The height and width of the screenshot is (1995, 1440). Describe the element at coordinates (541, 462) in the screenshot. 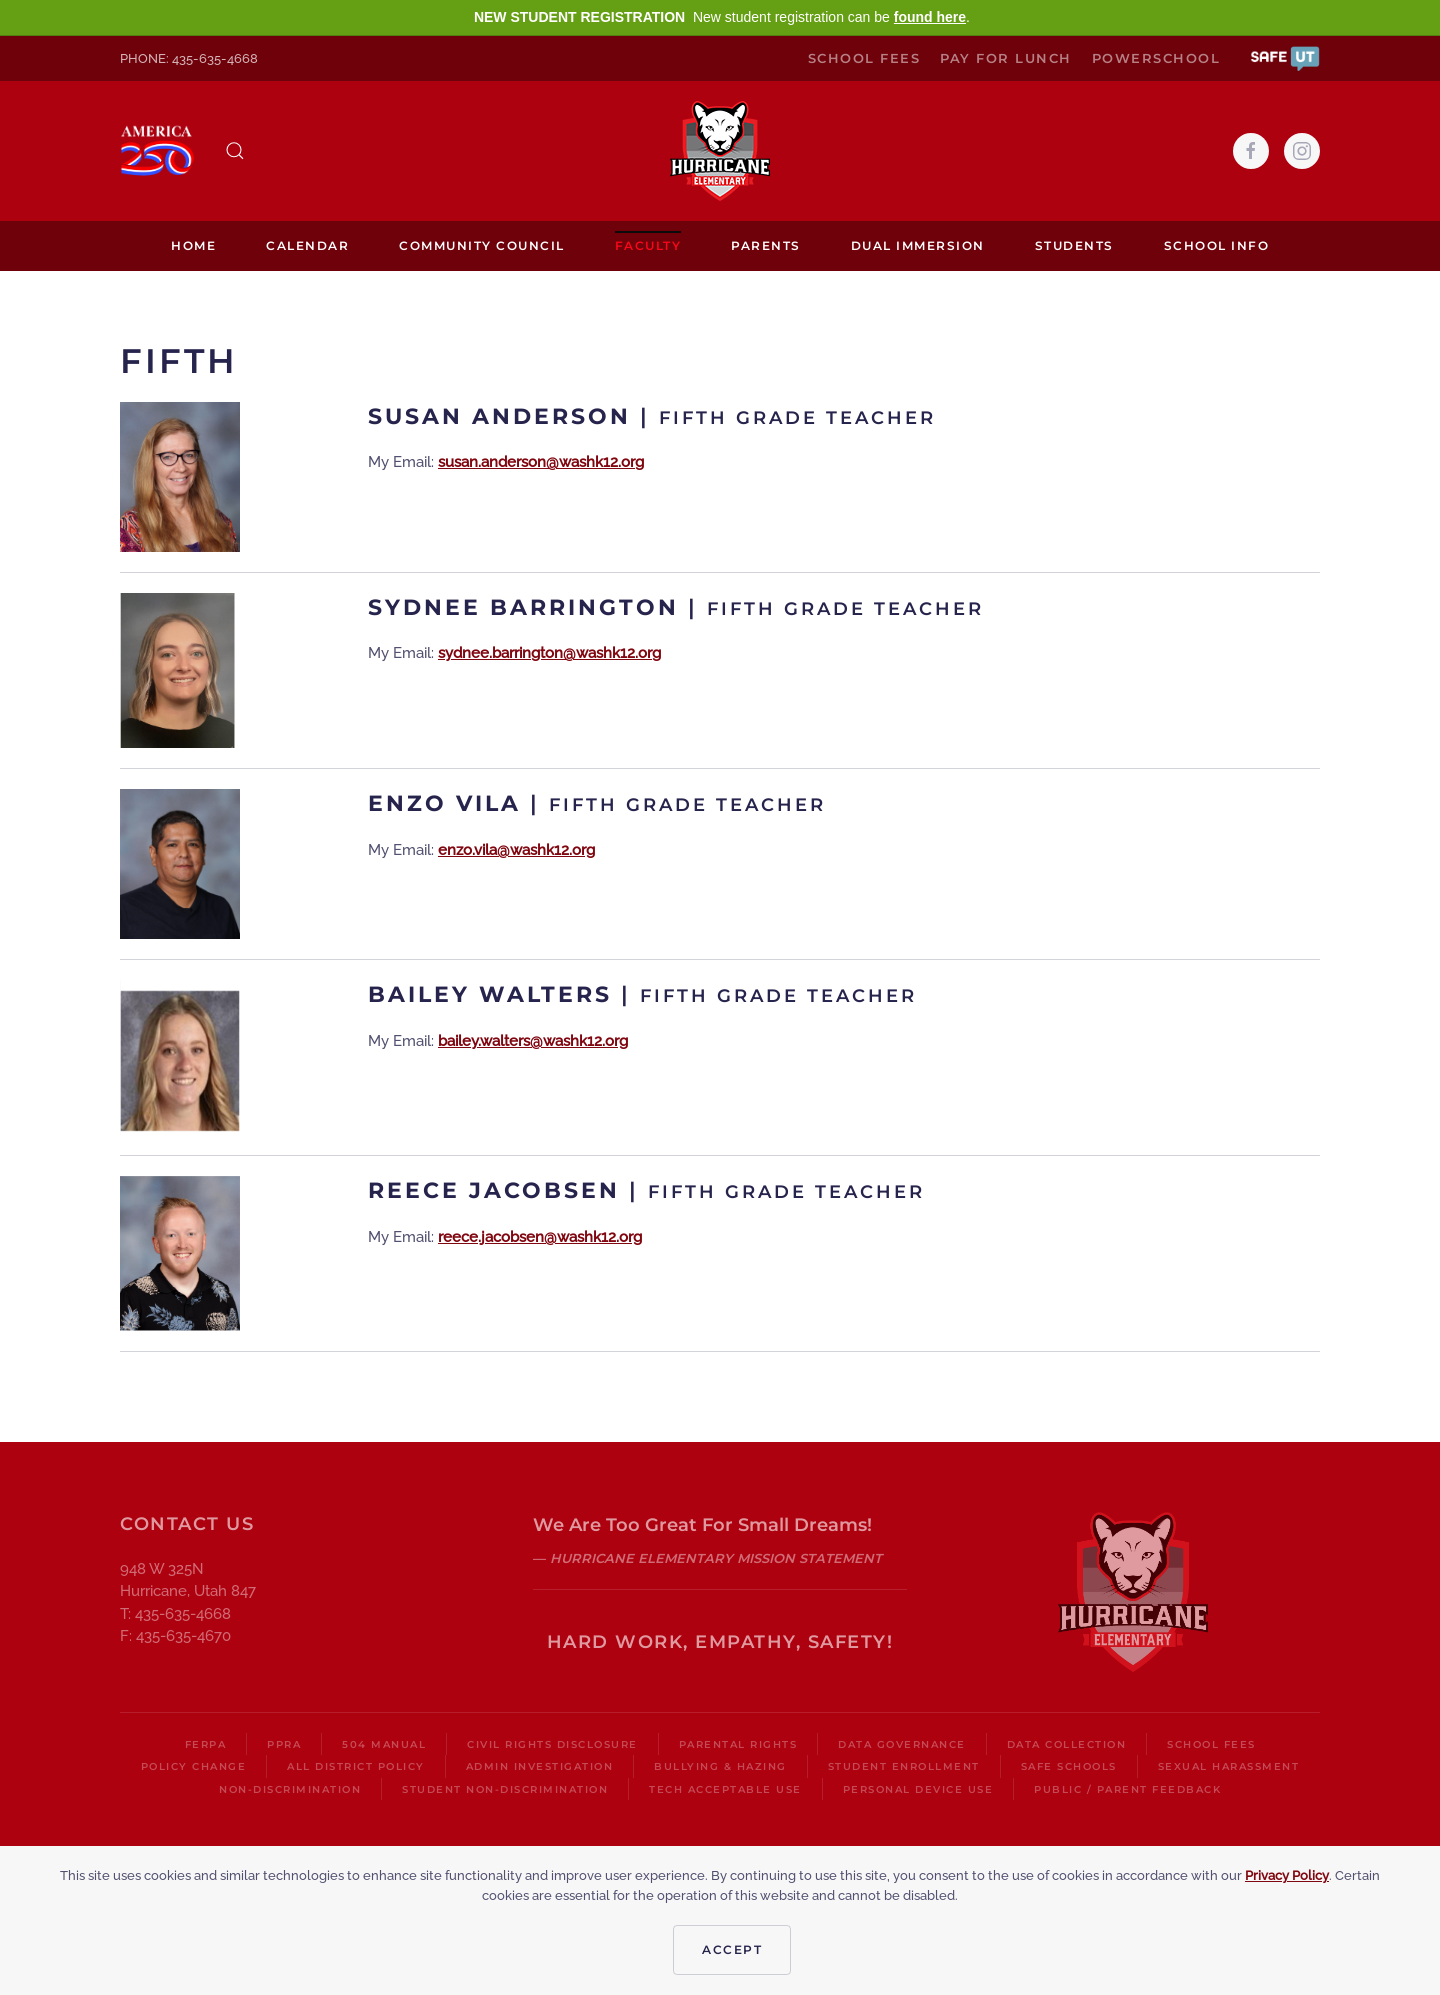

I see `susan.anderson@washk12.org` at that location.